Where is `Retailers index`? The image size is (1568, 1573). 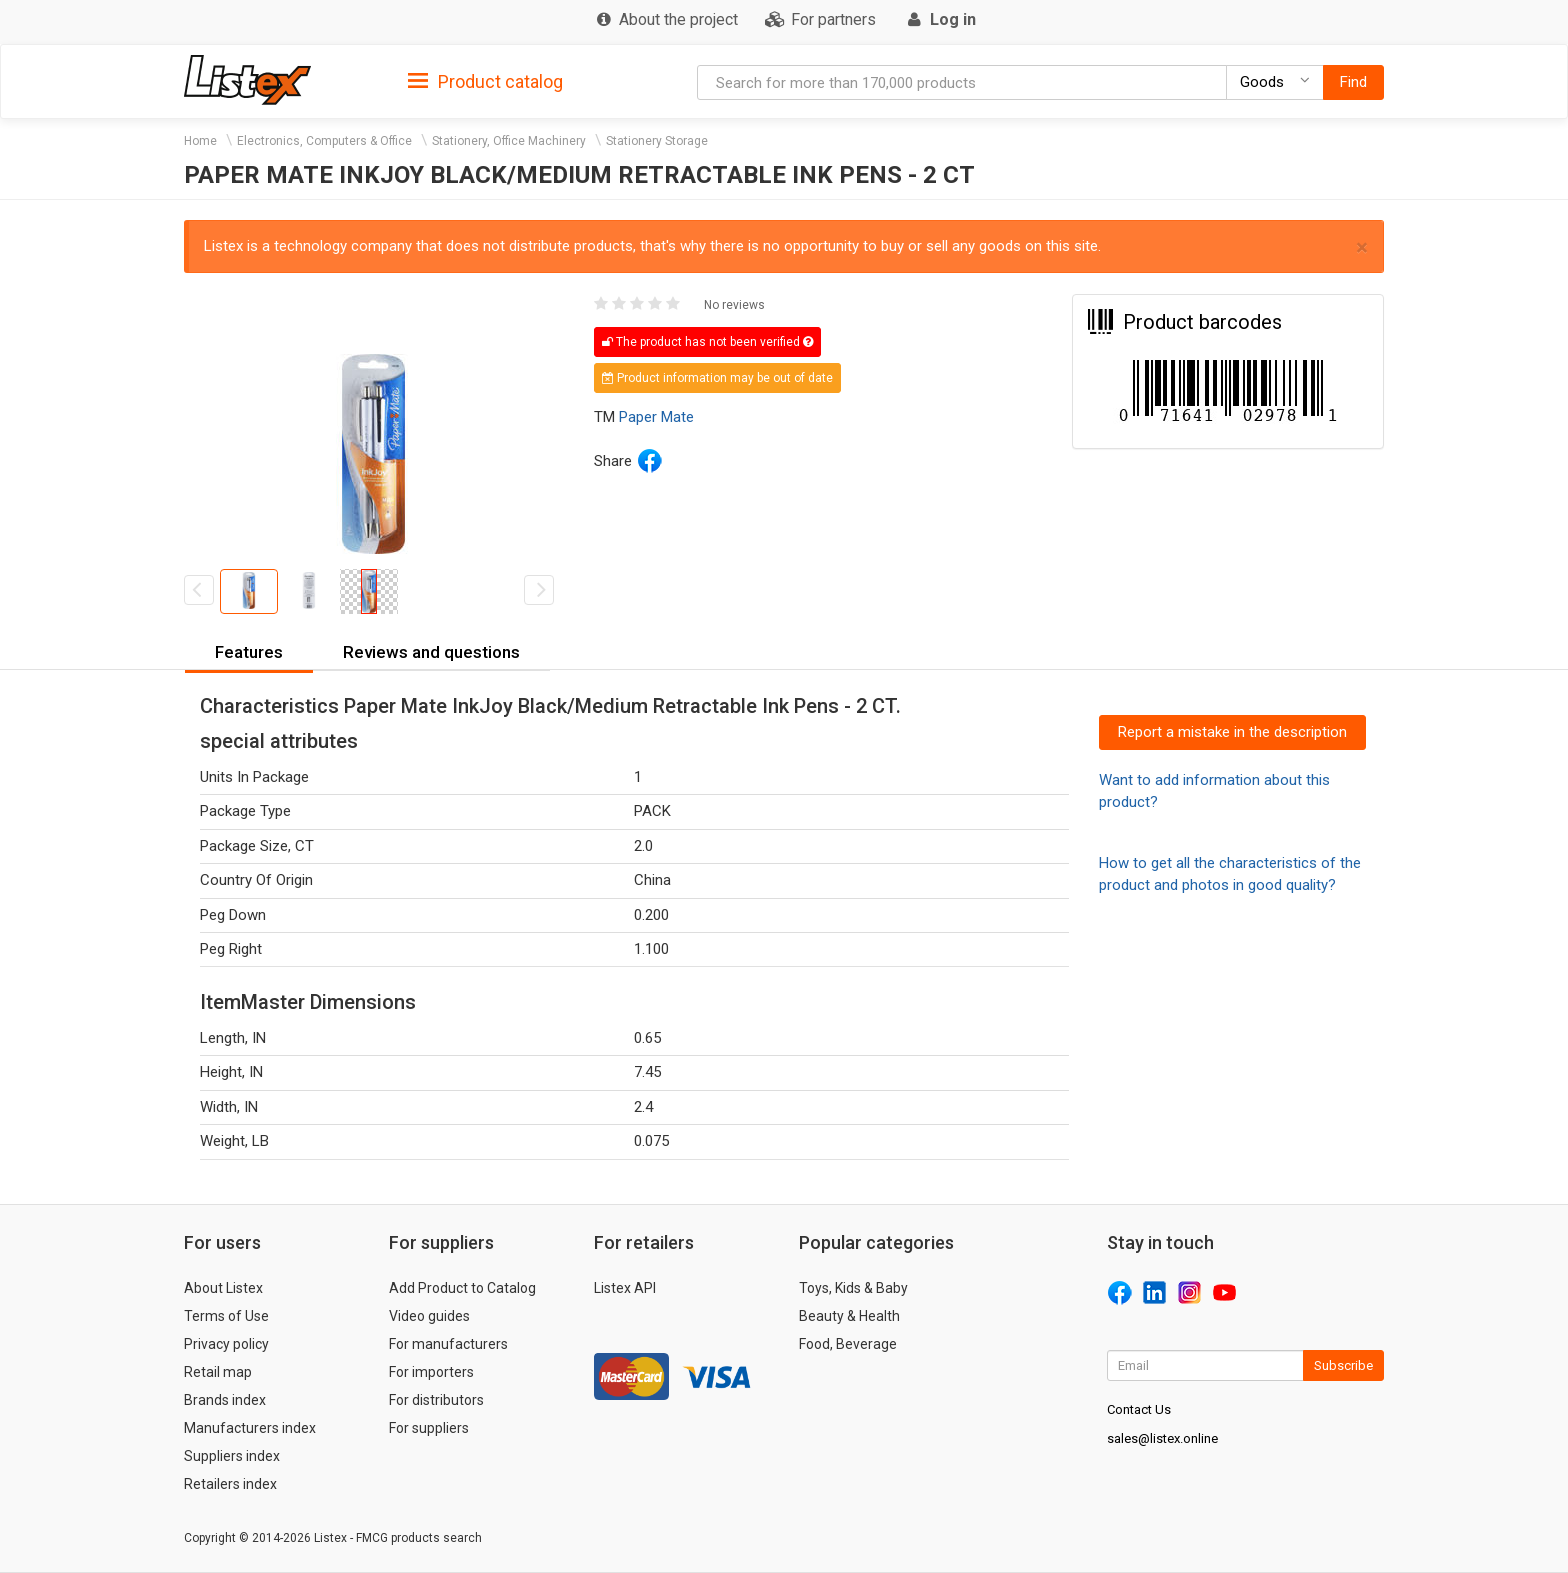
Retailers index is located at coordinates (230, 1484).